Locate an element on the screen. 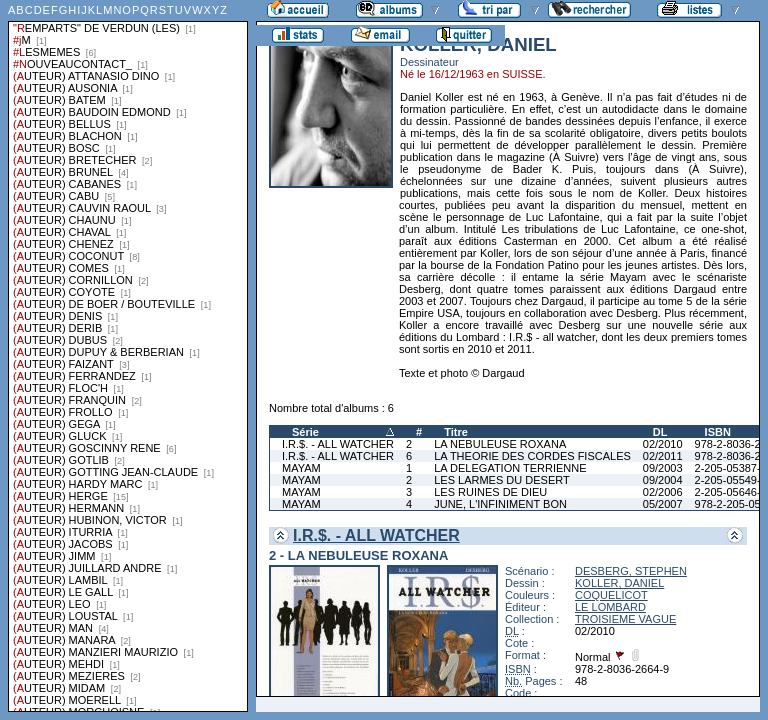 The width and height of the screenshot is (768, 720). LES RUINES DE DIEU is located at coordinates (490, 492).